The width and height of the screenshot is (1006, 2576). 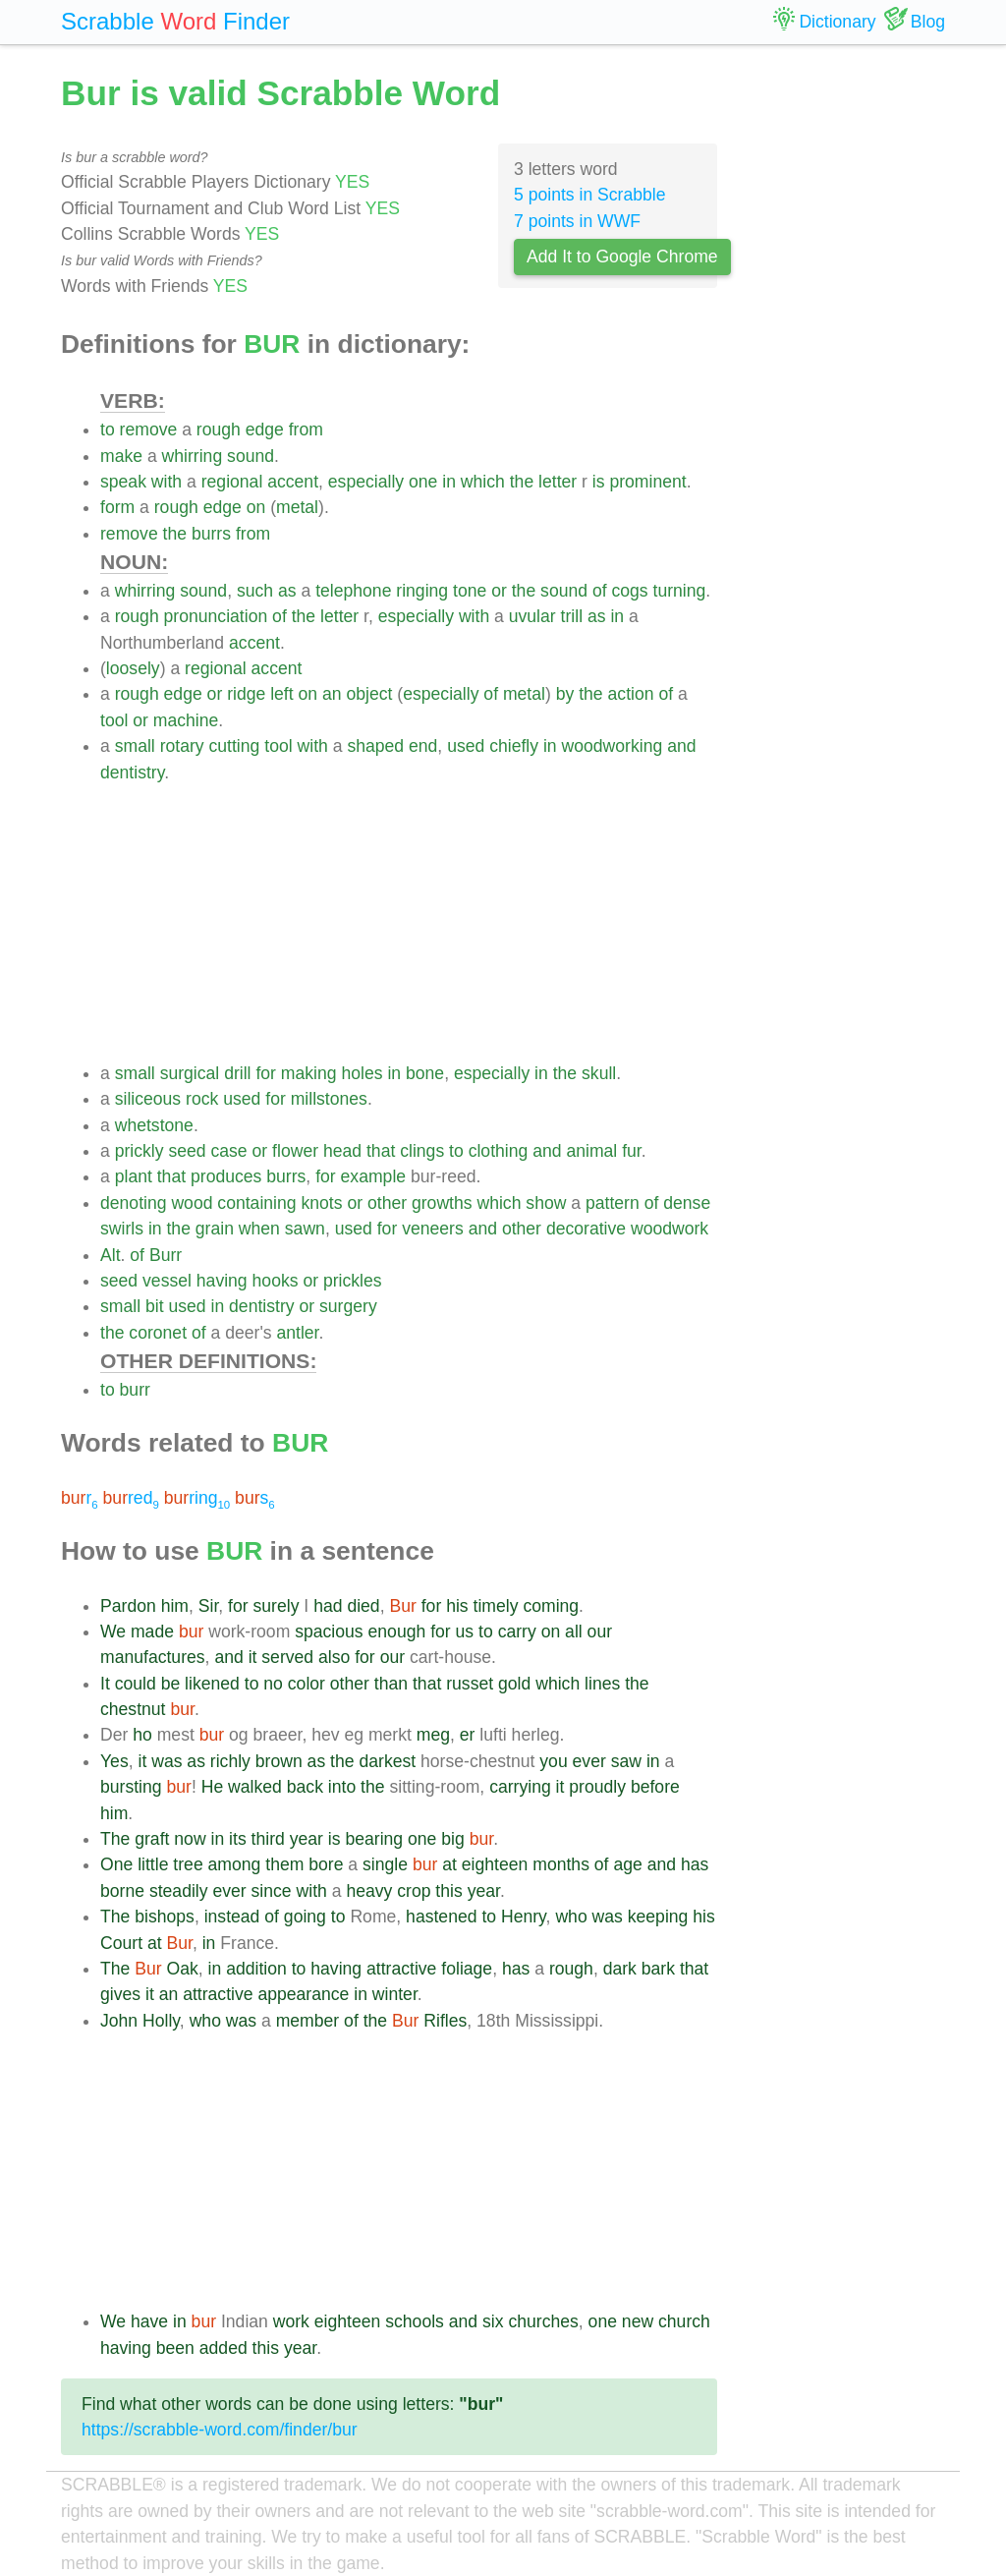 I want to click on when, so click(x=259, y=1228).